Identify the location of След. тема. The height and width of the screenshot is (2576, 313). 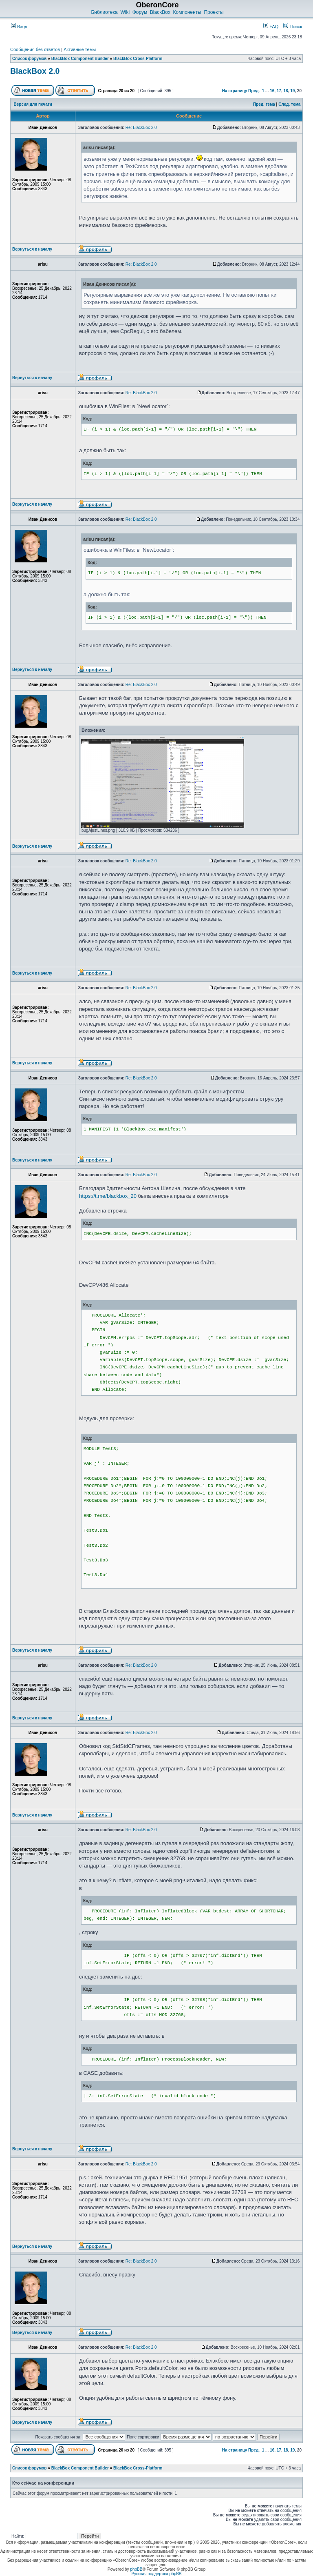
(289, 104).